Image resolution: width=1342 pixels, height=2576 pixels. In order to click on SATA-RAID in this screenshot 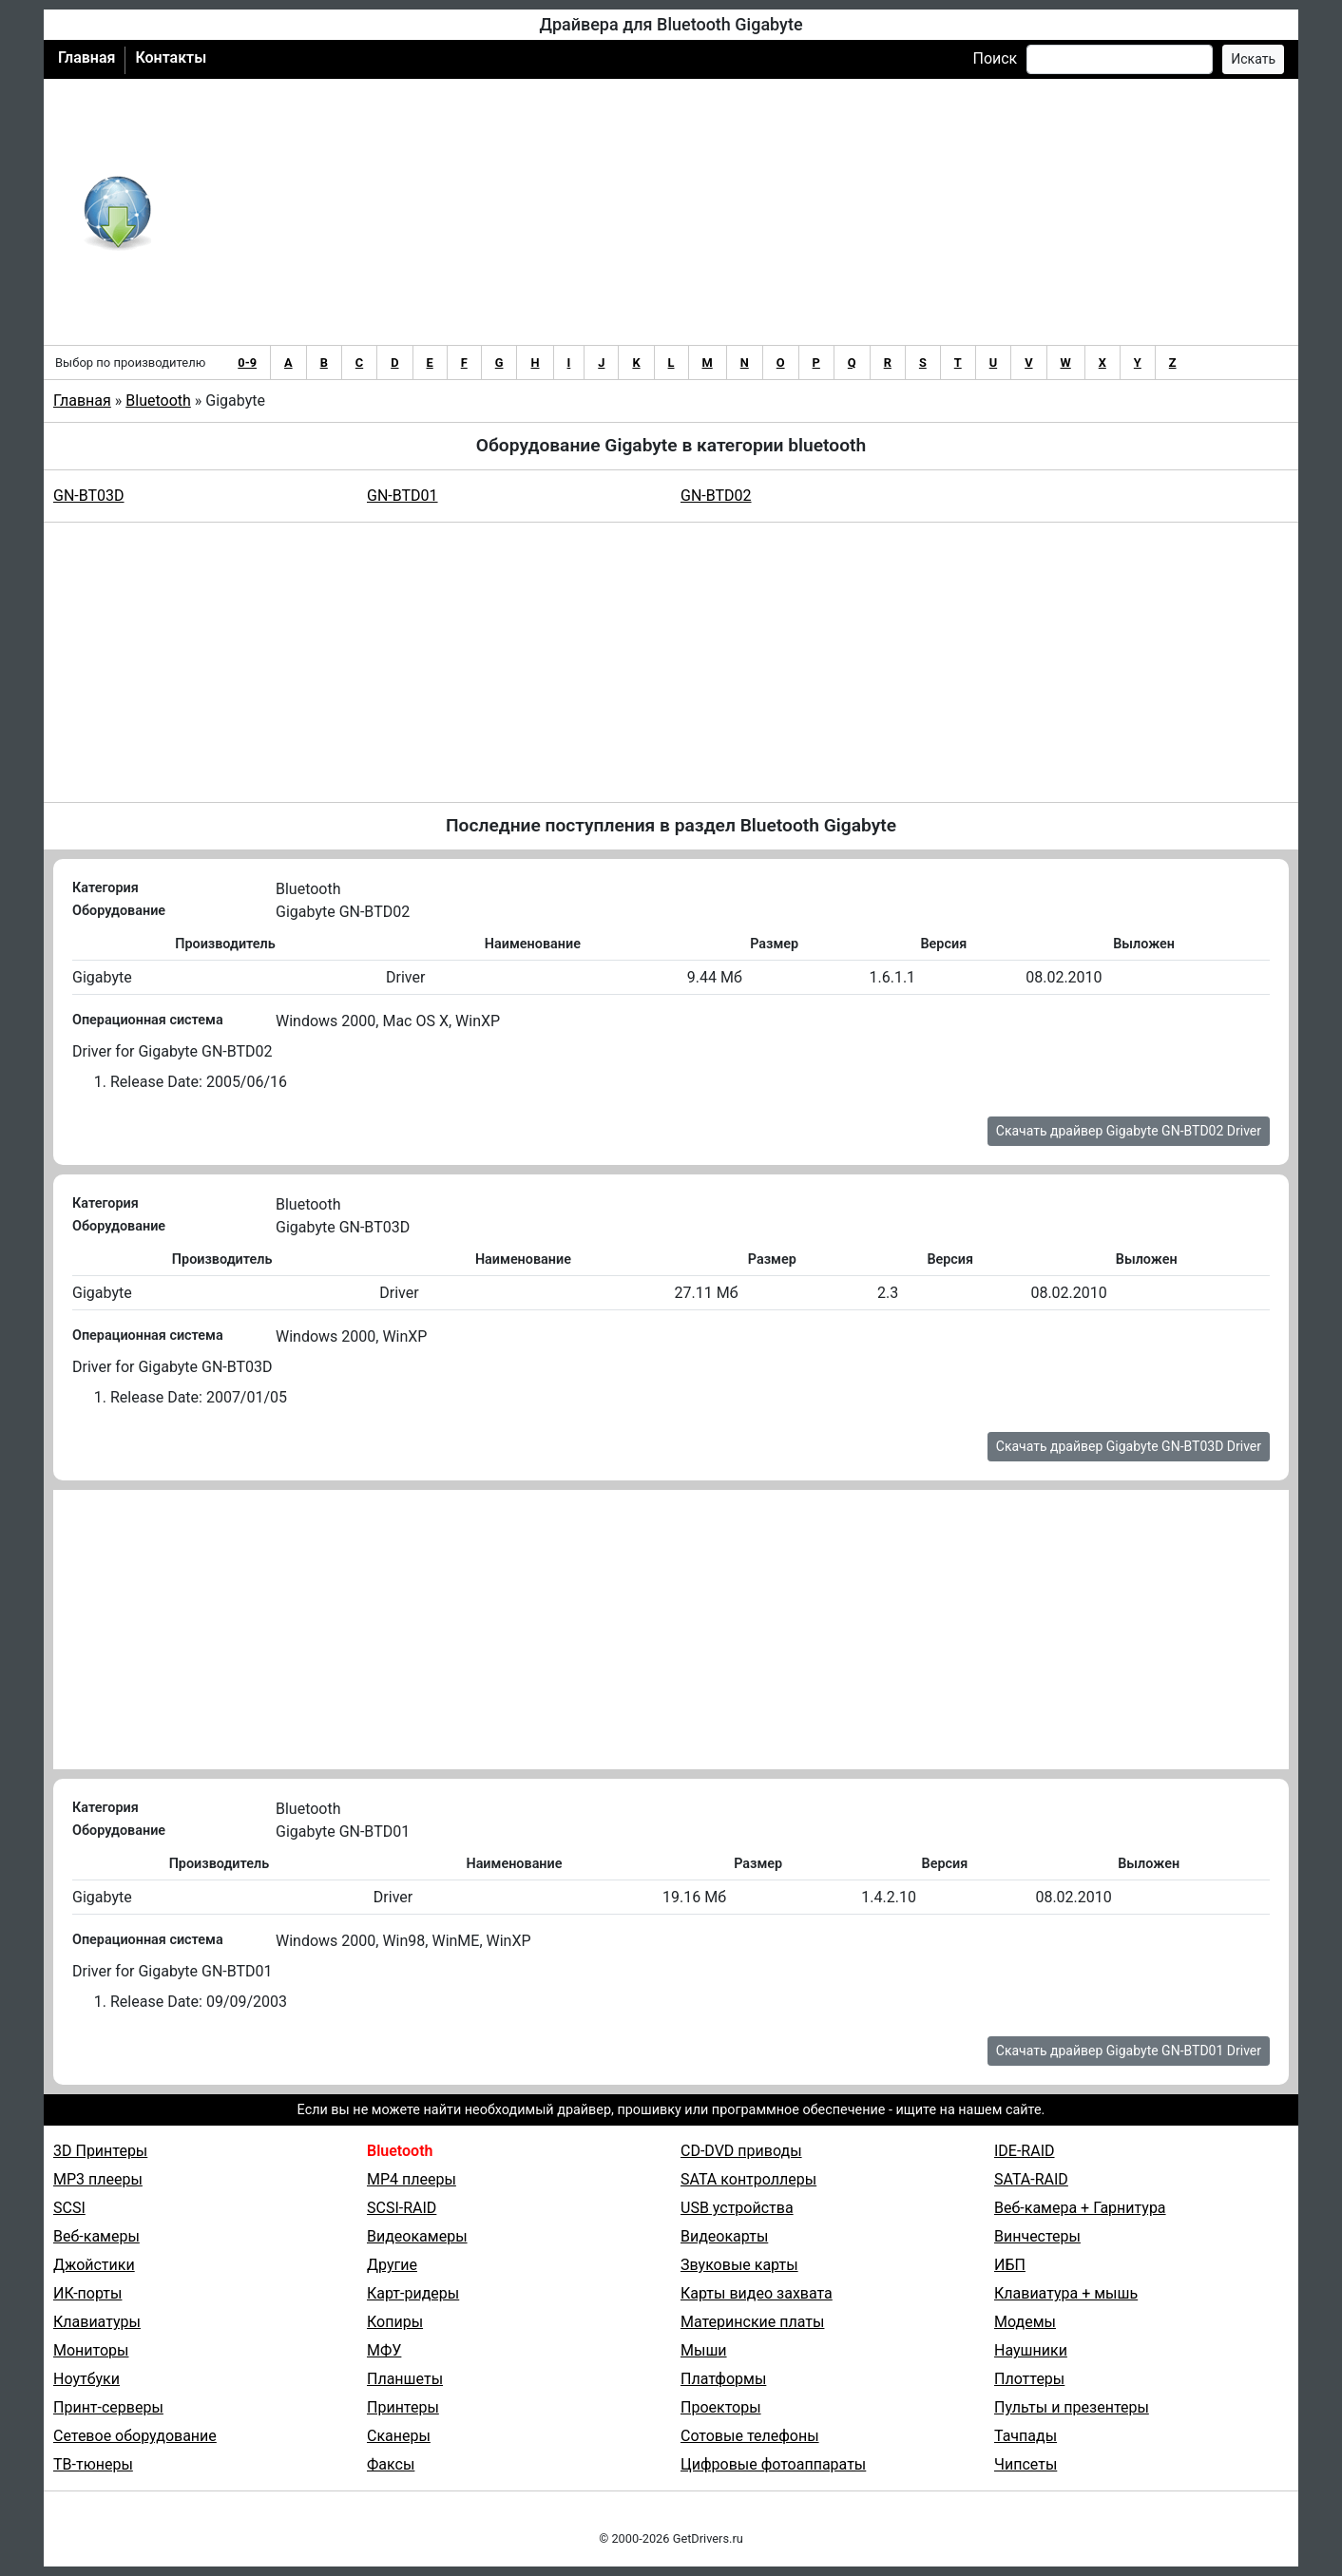, I will do `click(1031, 2179)`.